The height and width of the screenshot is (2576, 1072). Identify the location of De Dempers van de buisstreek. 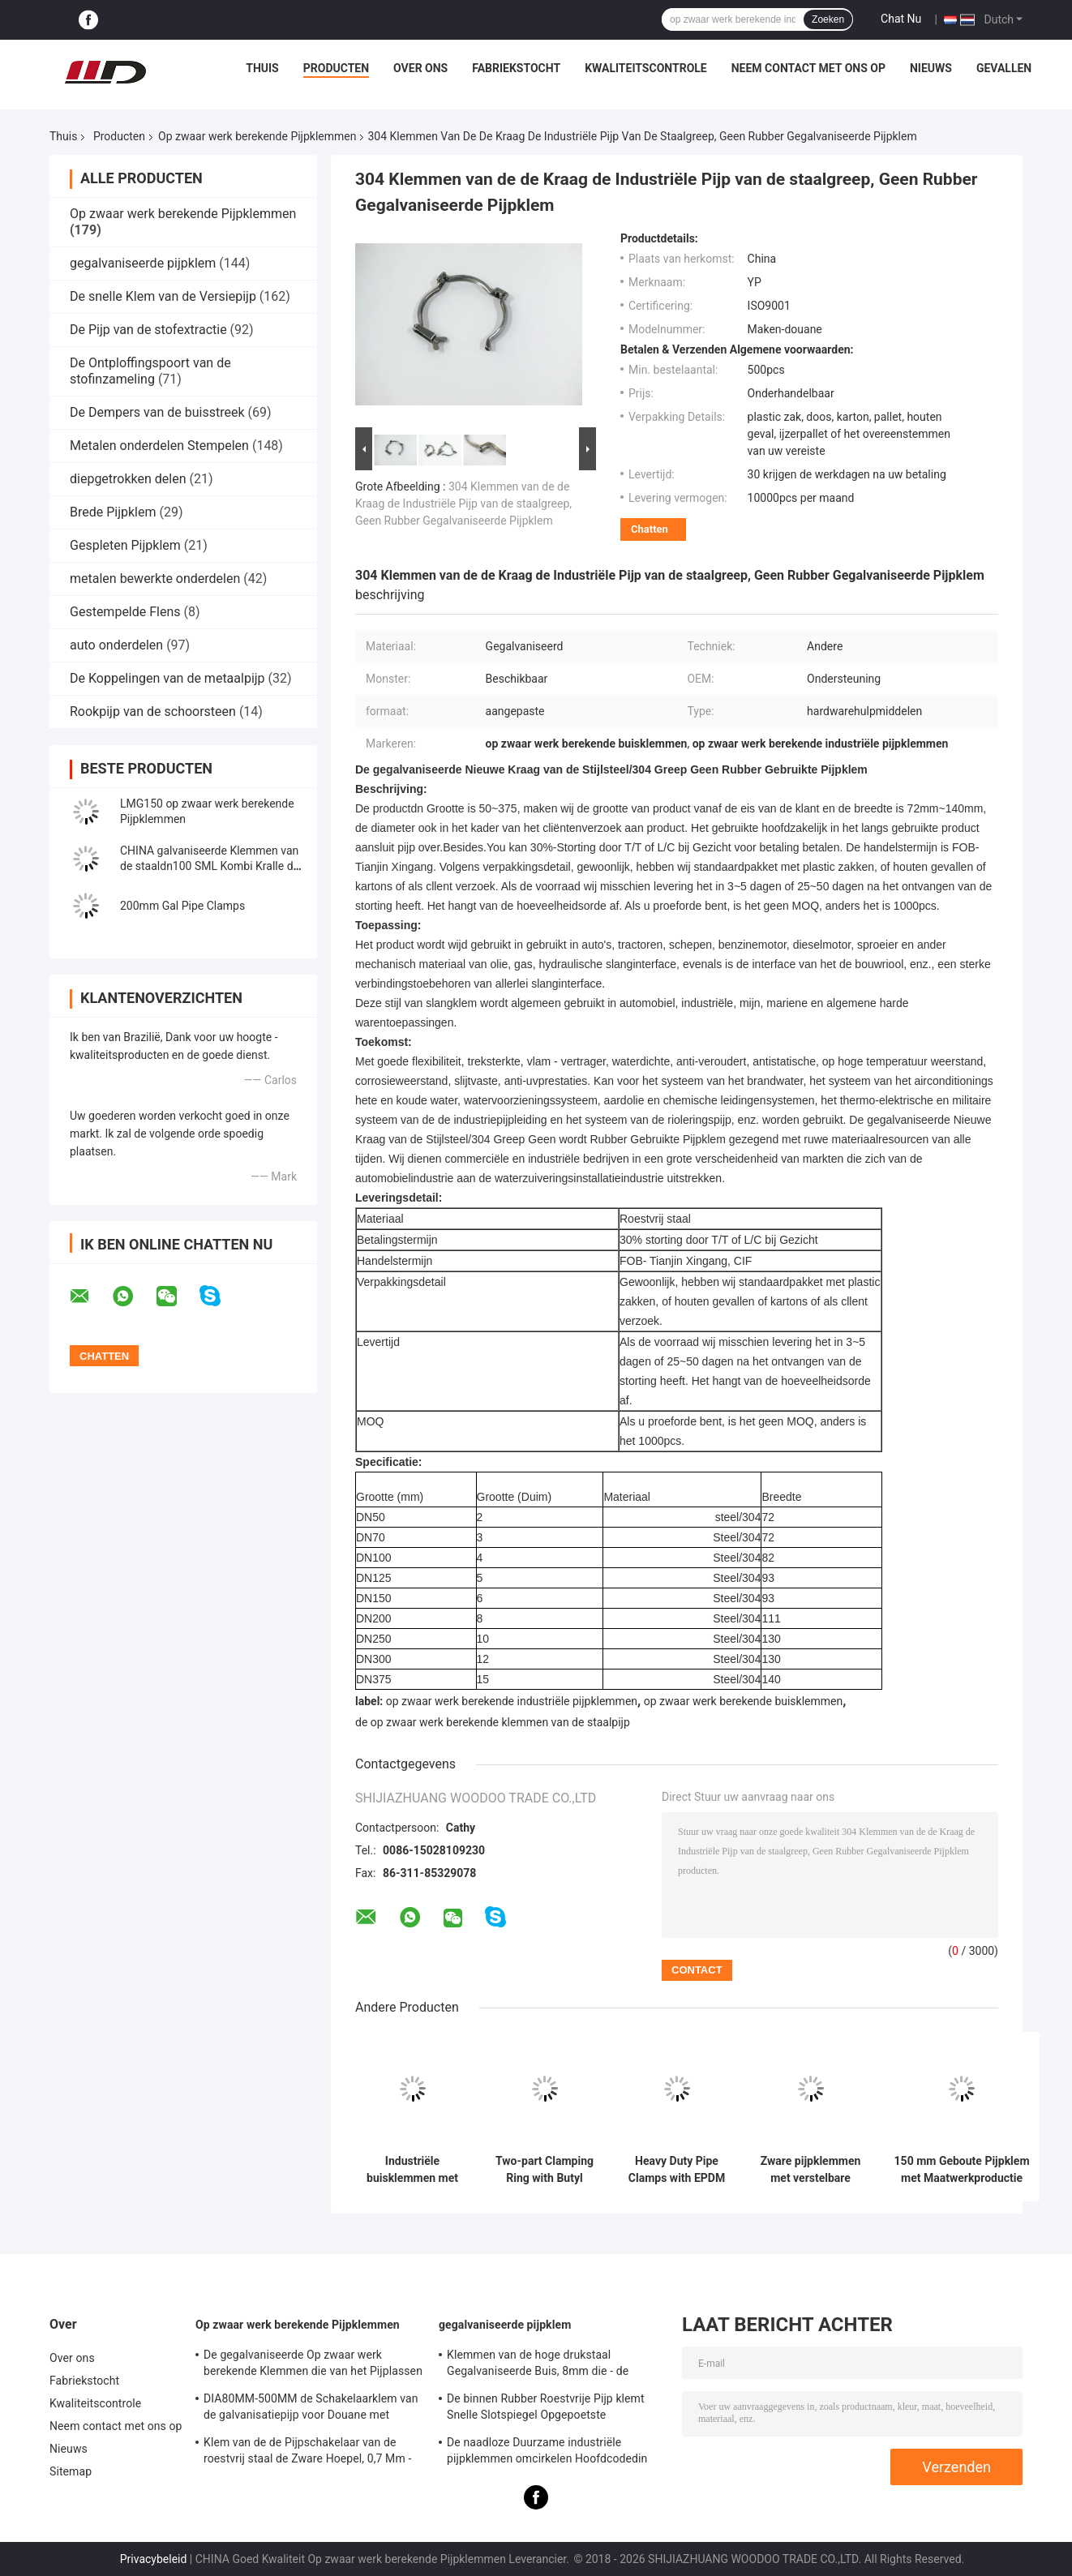
(157, 412).